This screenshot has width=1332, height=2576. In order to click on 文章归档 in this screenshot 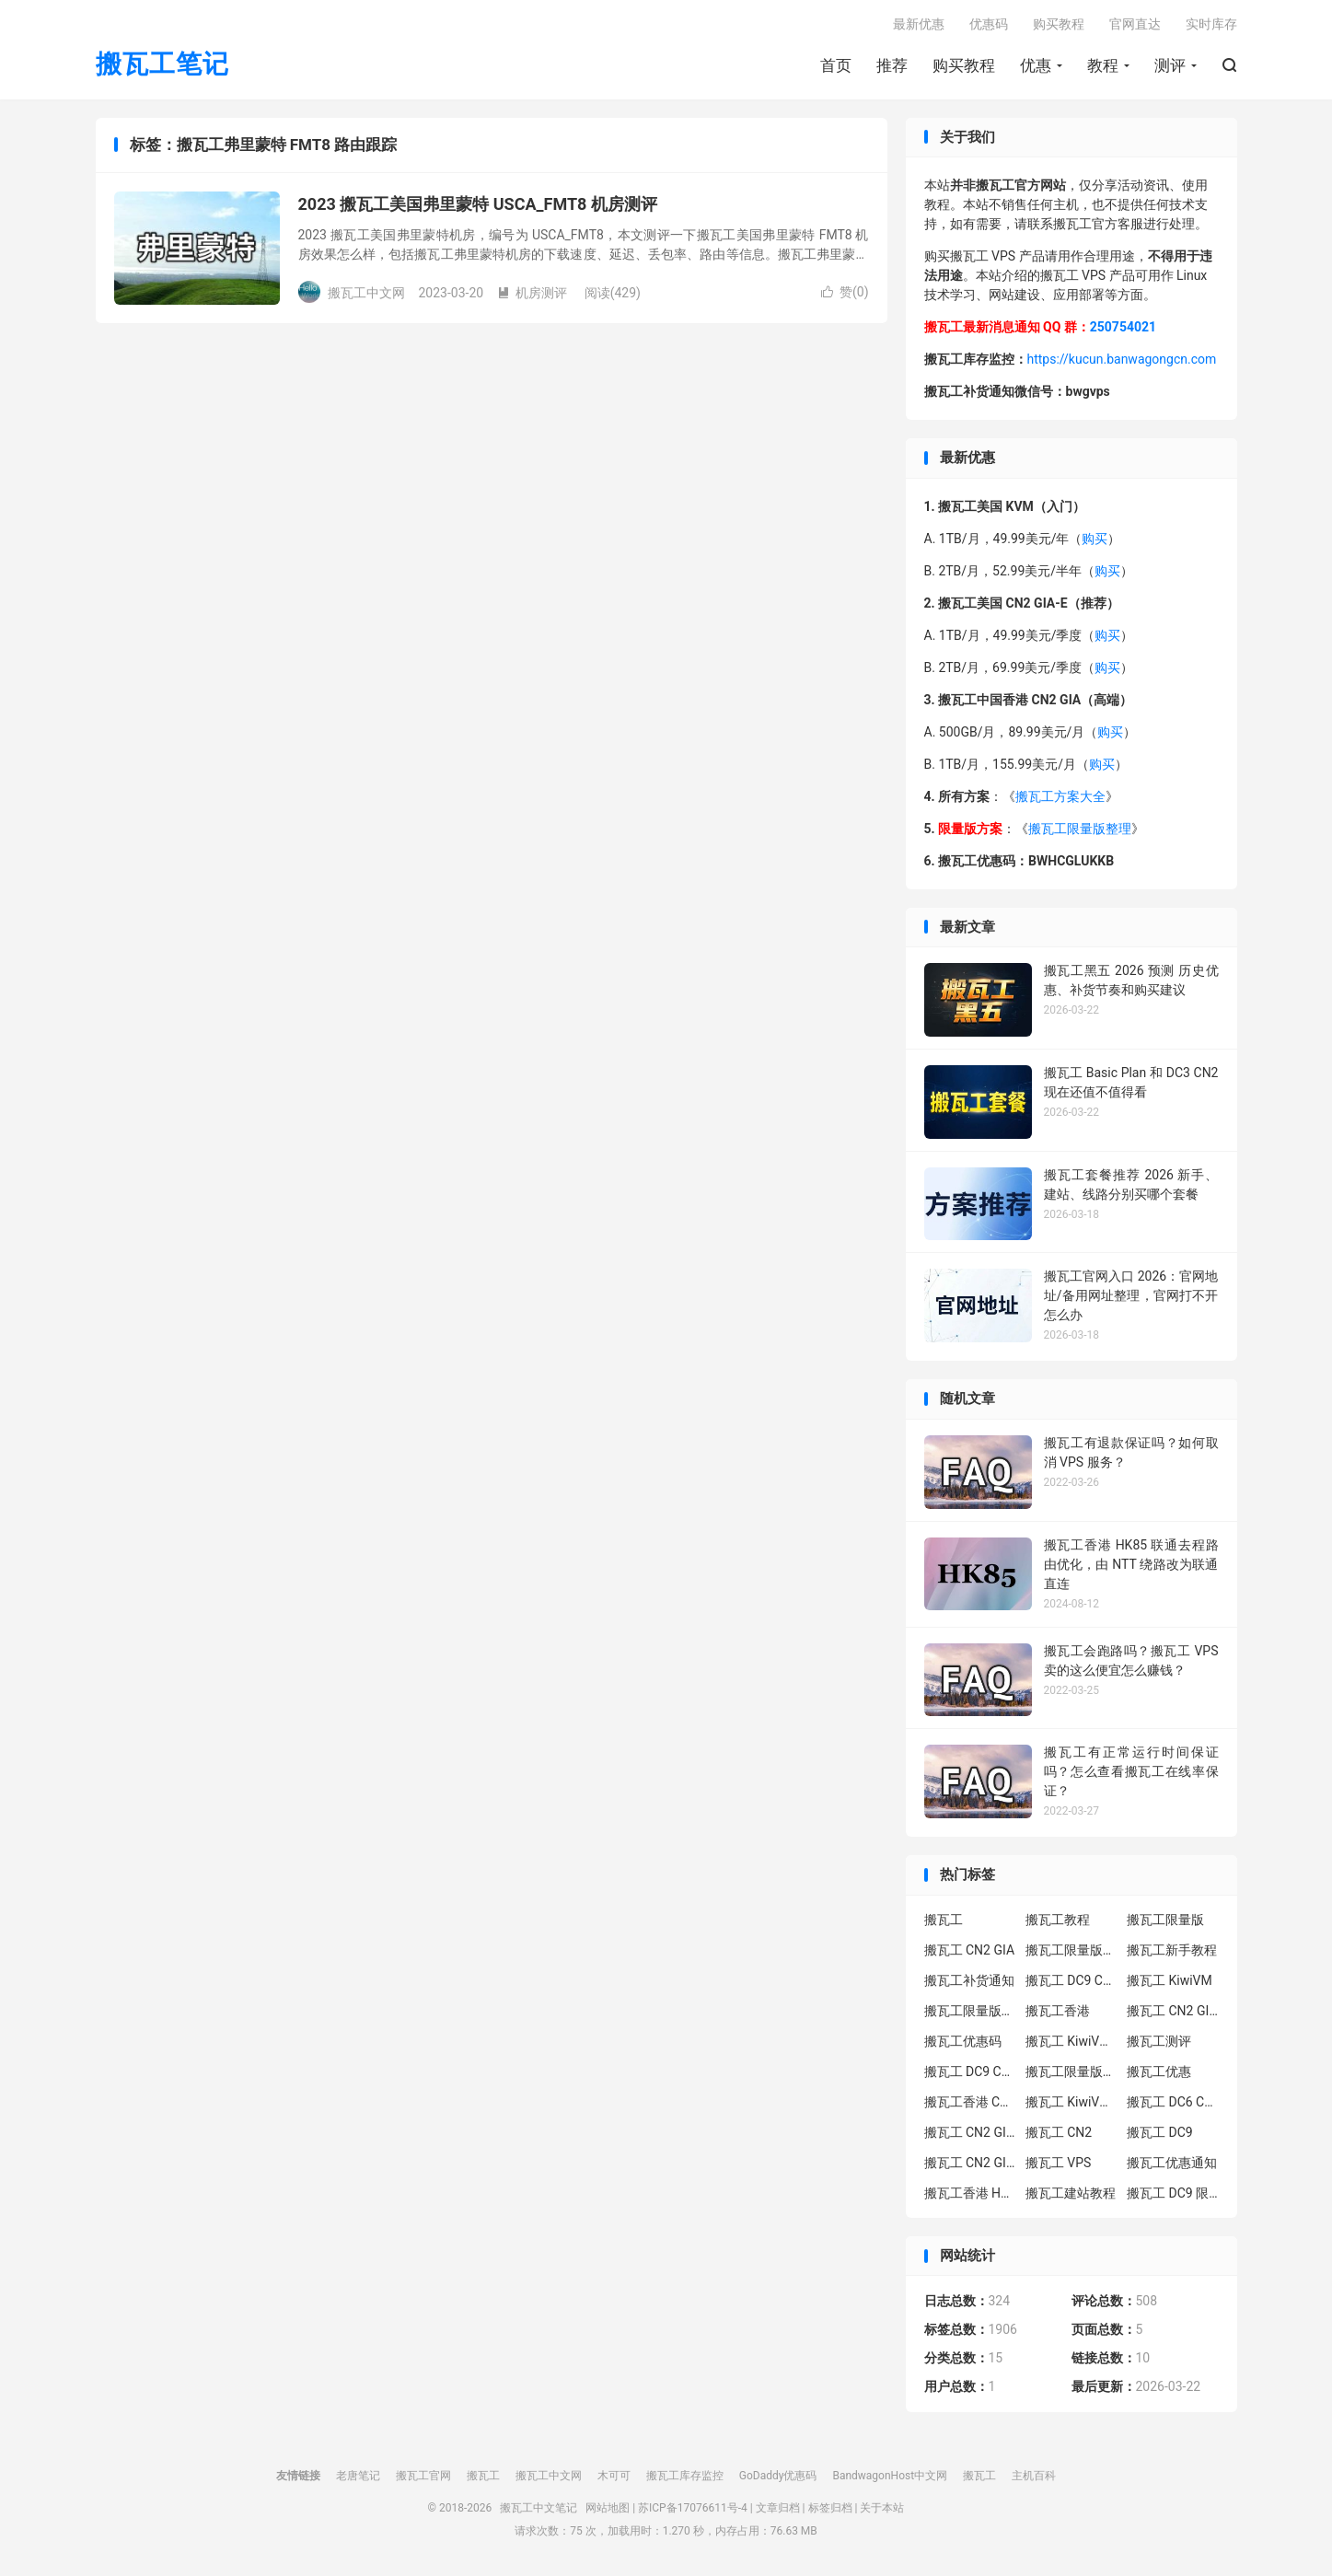, I will do `click(778, 2507)`.